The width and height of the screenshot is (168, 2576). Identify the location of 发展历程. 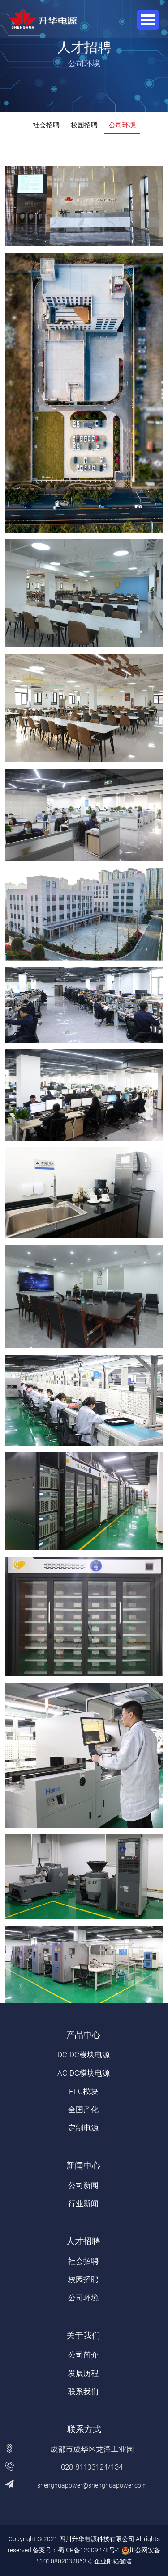
(83, 2373).